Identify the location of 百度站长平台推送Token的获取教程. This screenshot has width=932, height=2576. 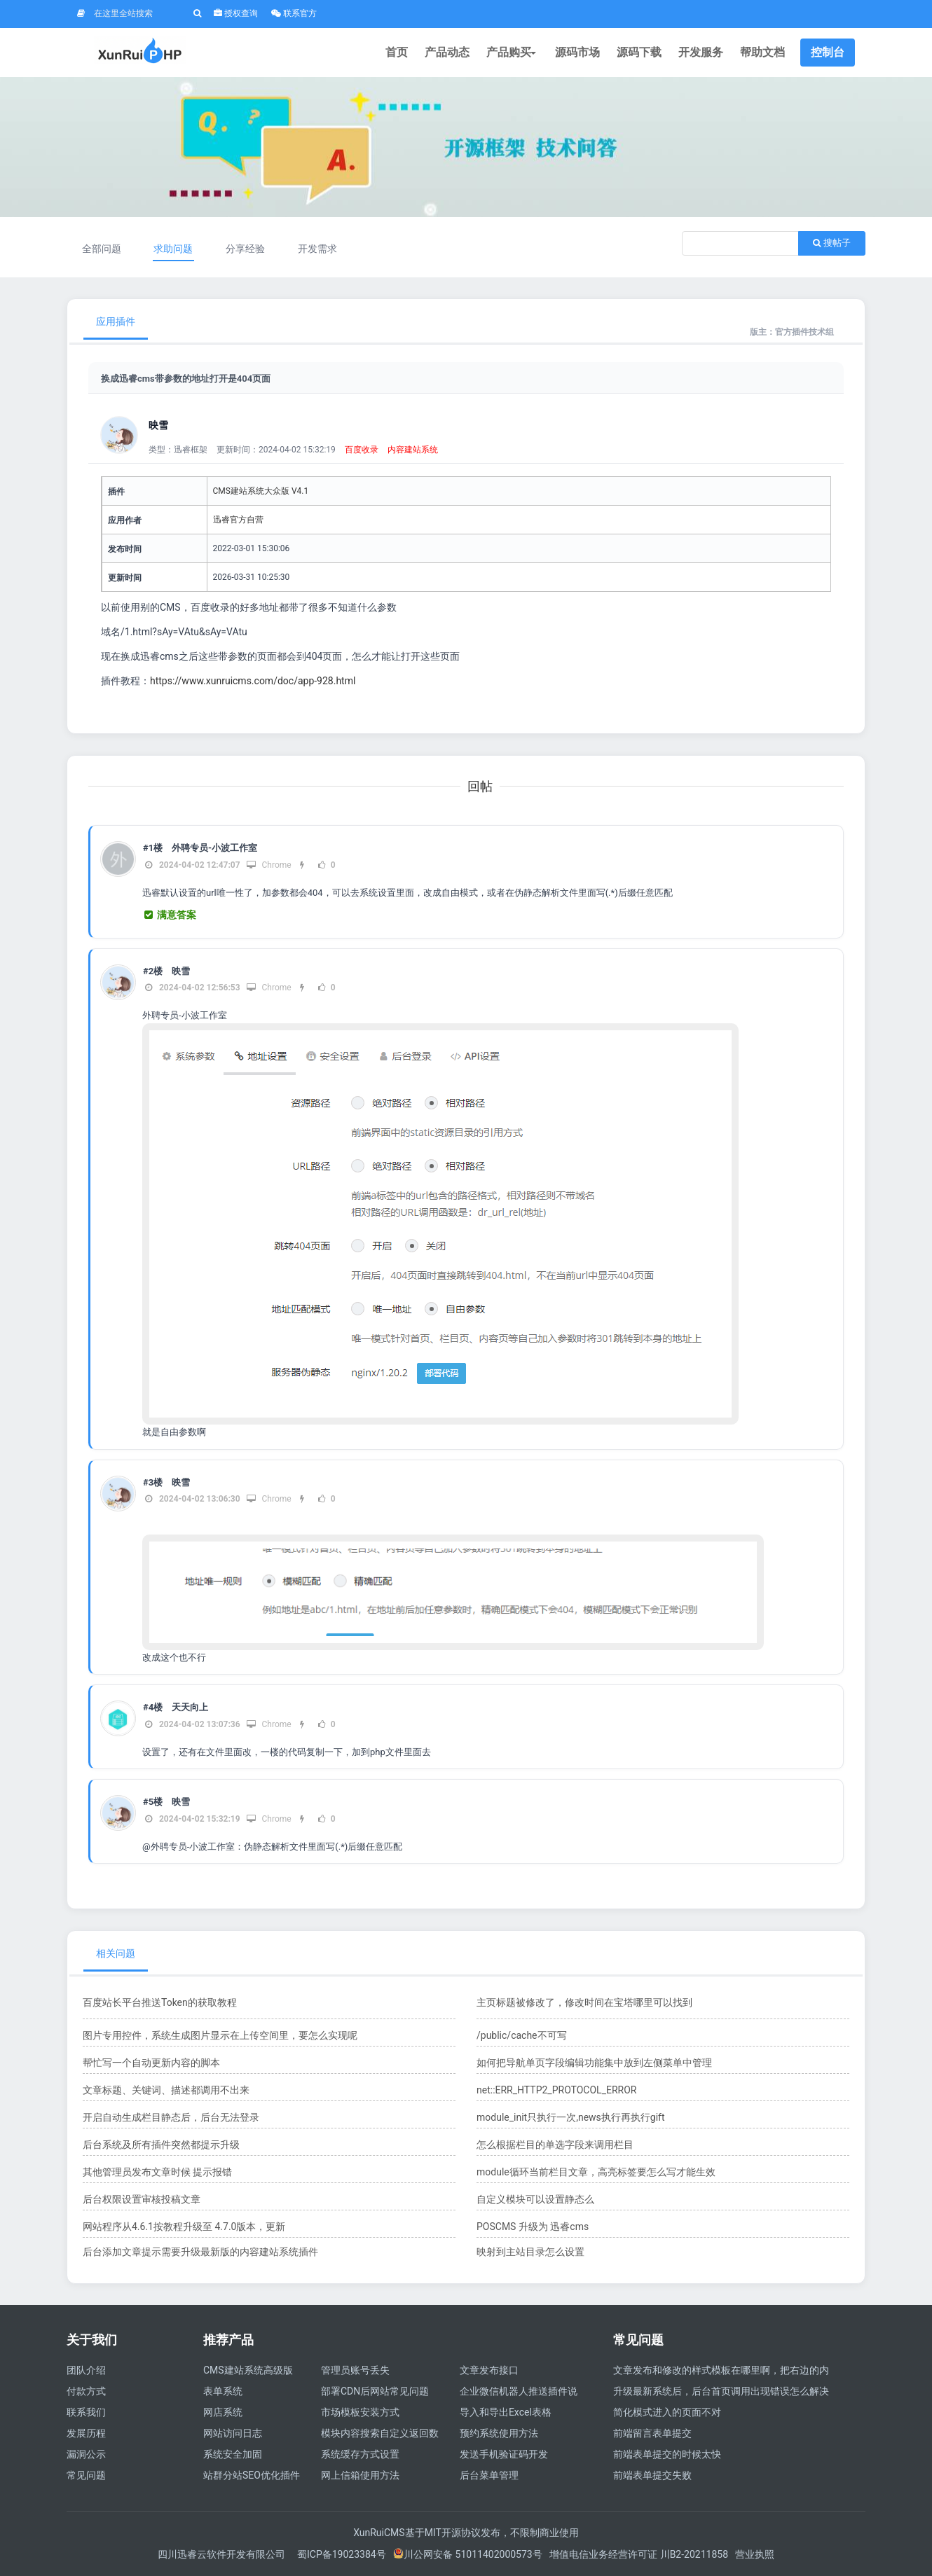
(160, 2002).